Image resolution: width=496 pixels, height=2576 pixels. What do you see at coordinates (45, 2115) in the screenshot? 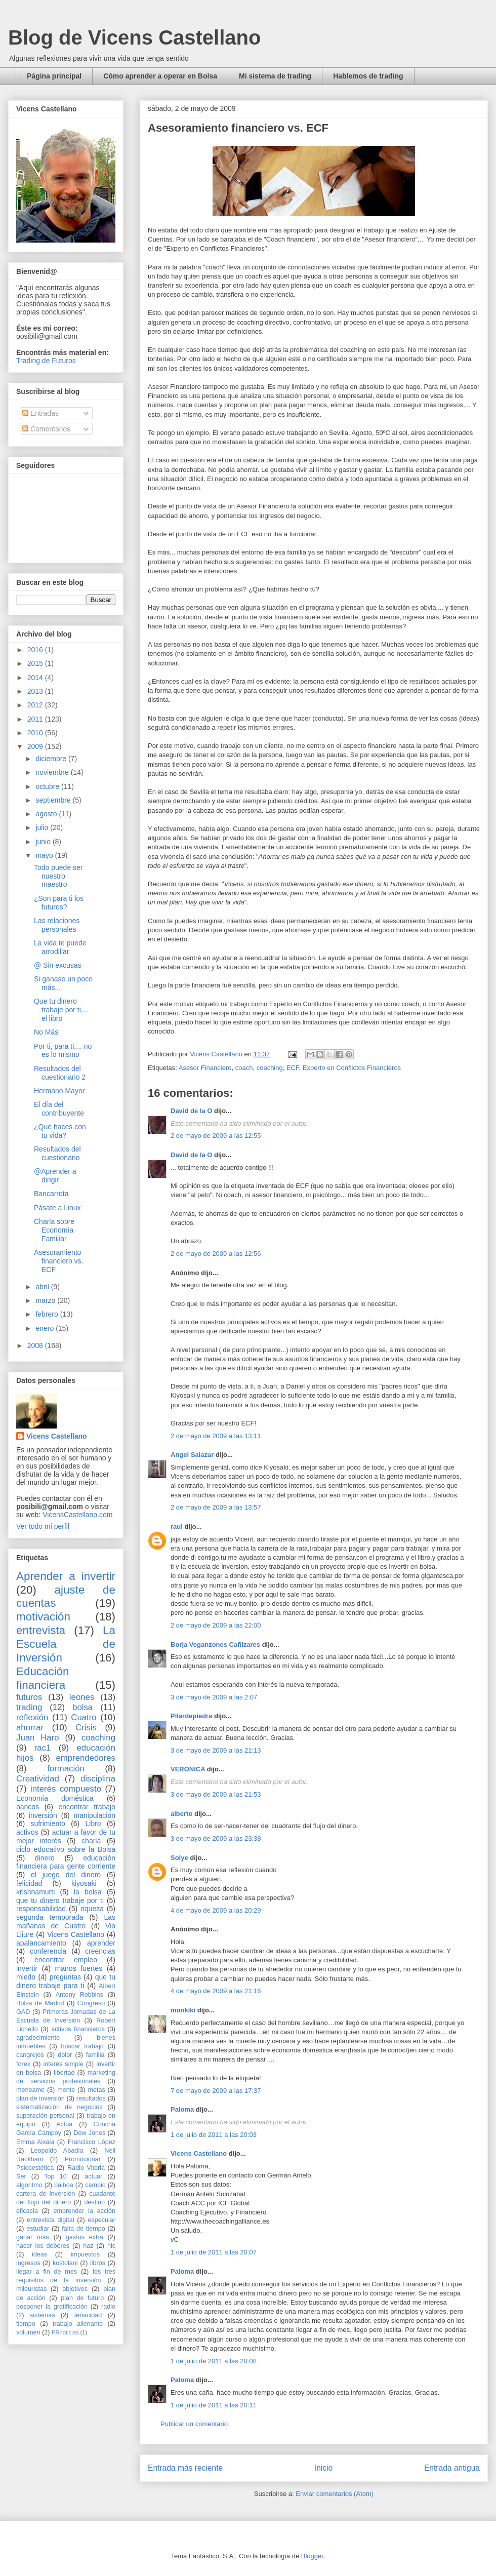
I see `superación personal` at bounding box center [45, 2115].